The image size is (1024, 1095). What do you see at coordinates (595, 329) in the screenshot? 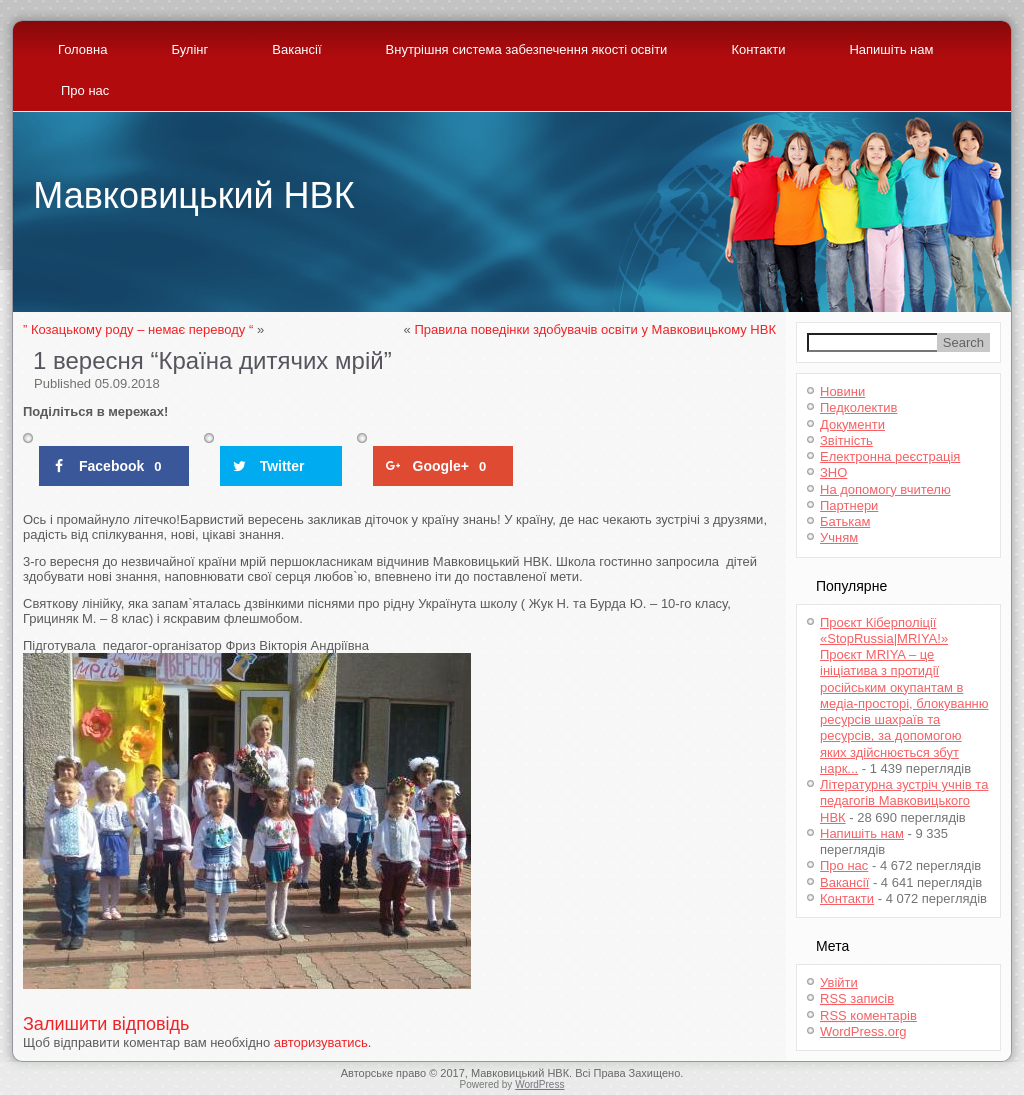
I see `Правила поведінки здобувачів освіти у Мавковицькому НВК` at bounding box center [595, 329].